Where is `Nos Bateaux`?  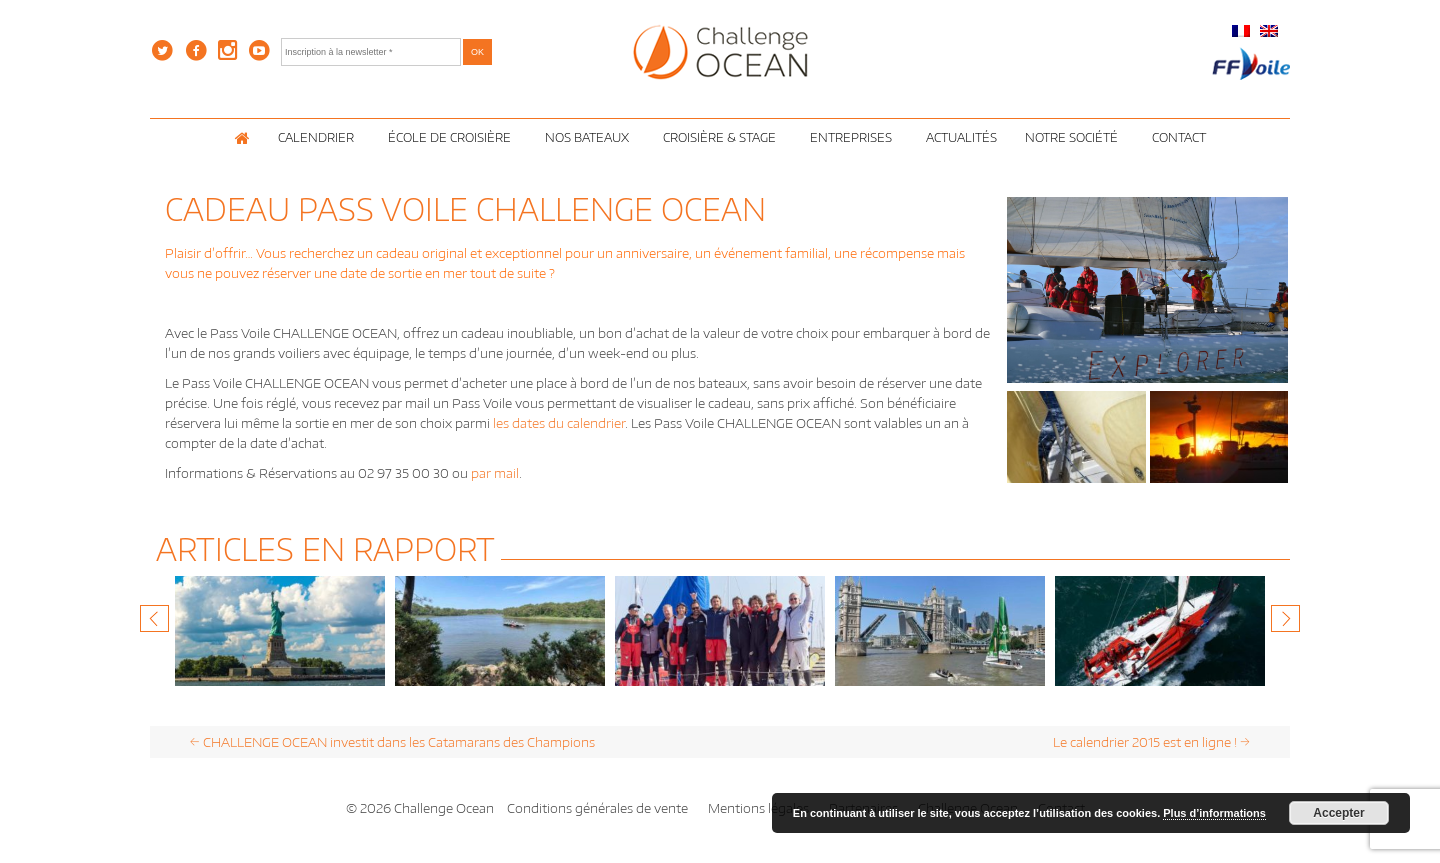
Nos Bateaux is located at coordinates (590, 137).